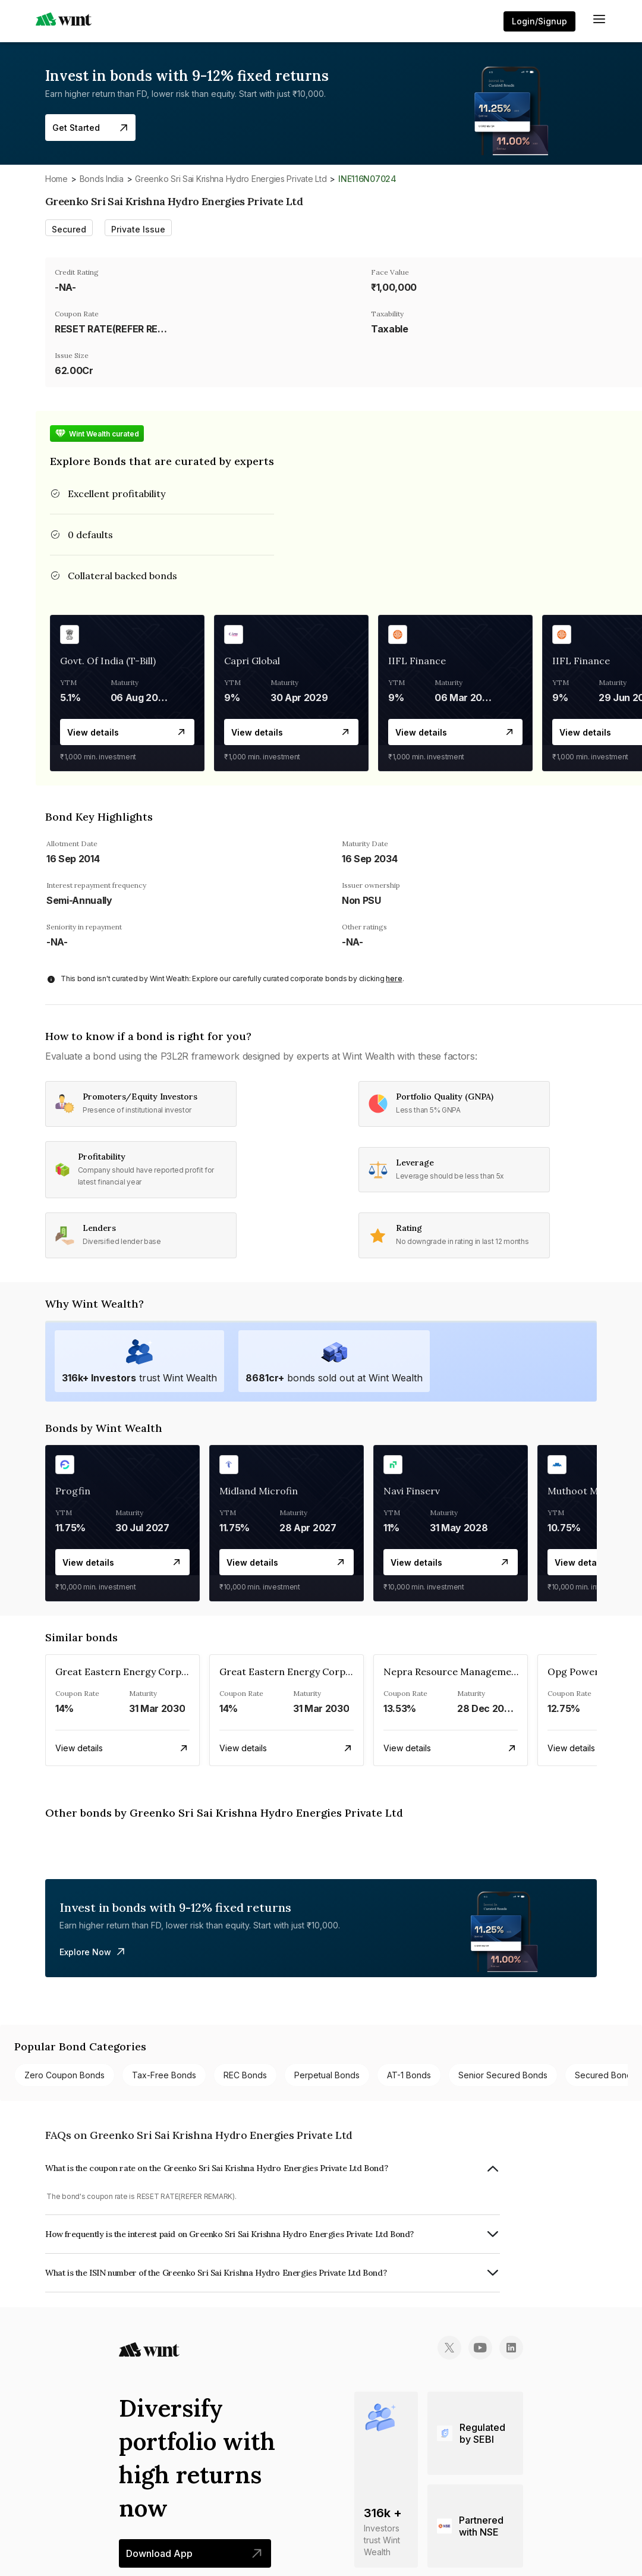 The width and height of the screenshot is (642, 2576). I want to click on Senior Secured bonds, so click(502, 2075).